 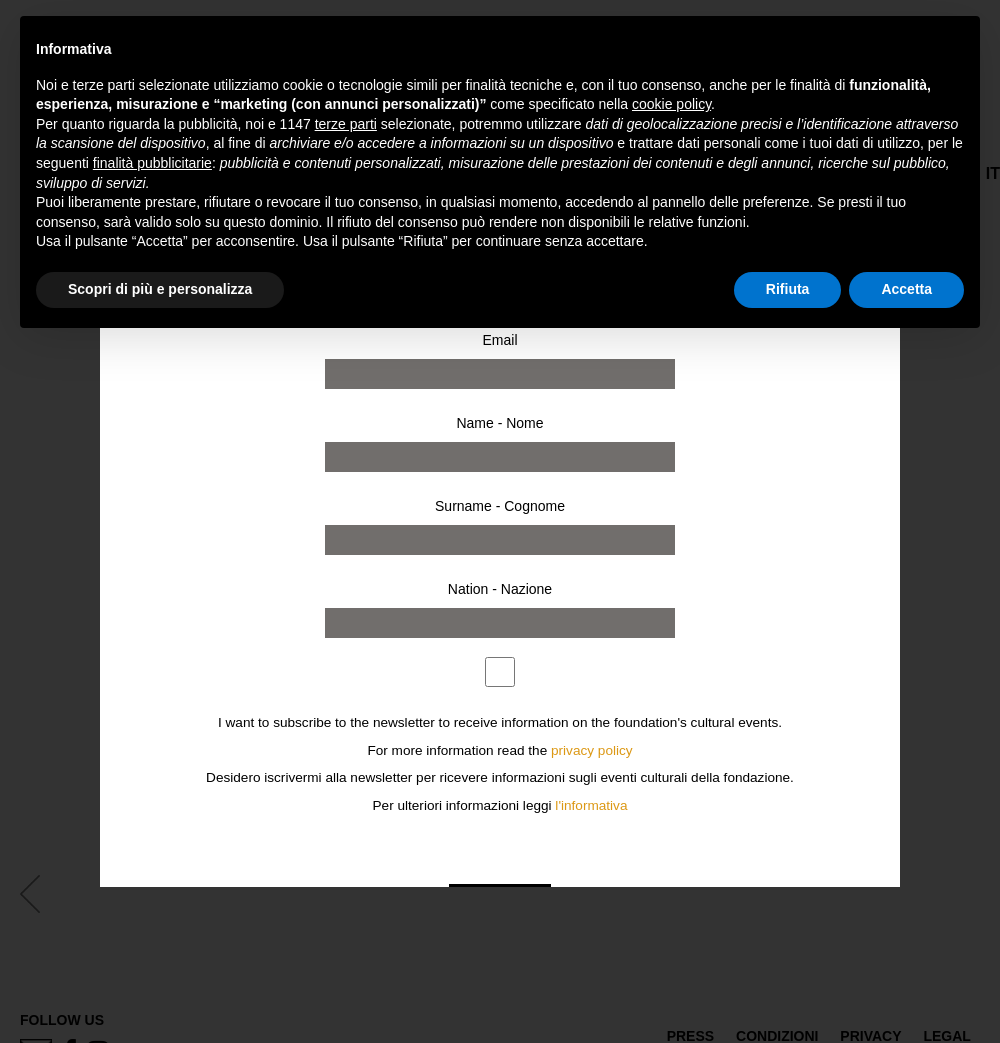 What do you see at coordinates (160, 289) in the screenshot?
I see `Scopri di più e personalizza [button]` at bounding box center [160, 289].